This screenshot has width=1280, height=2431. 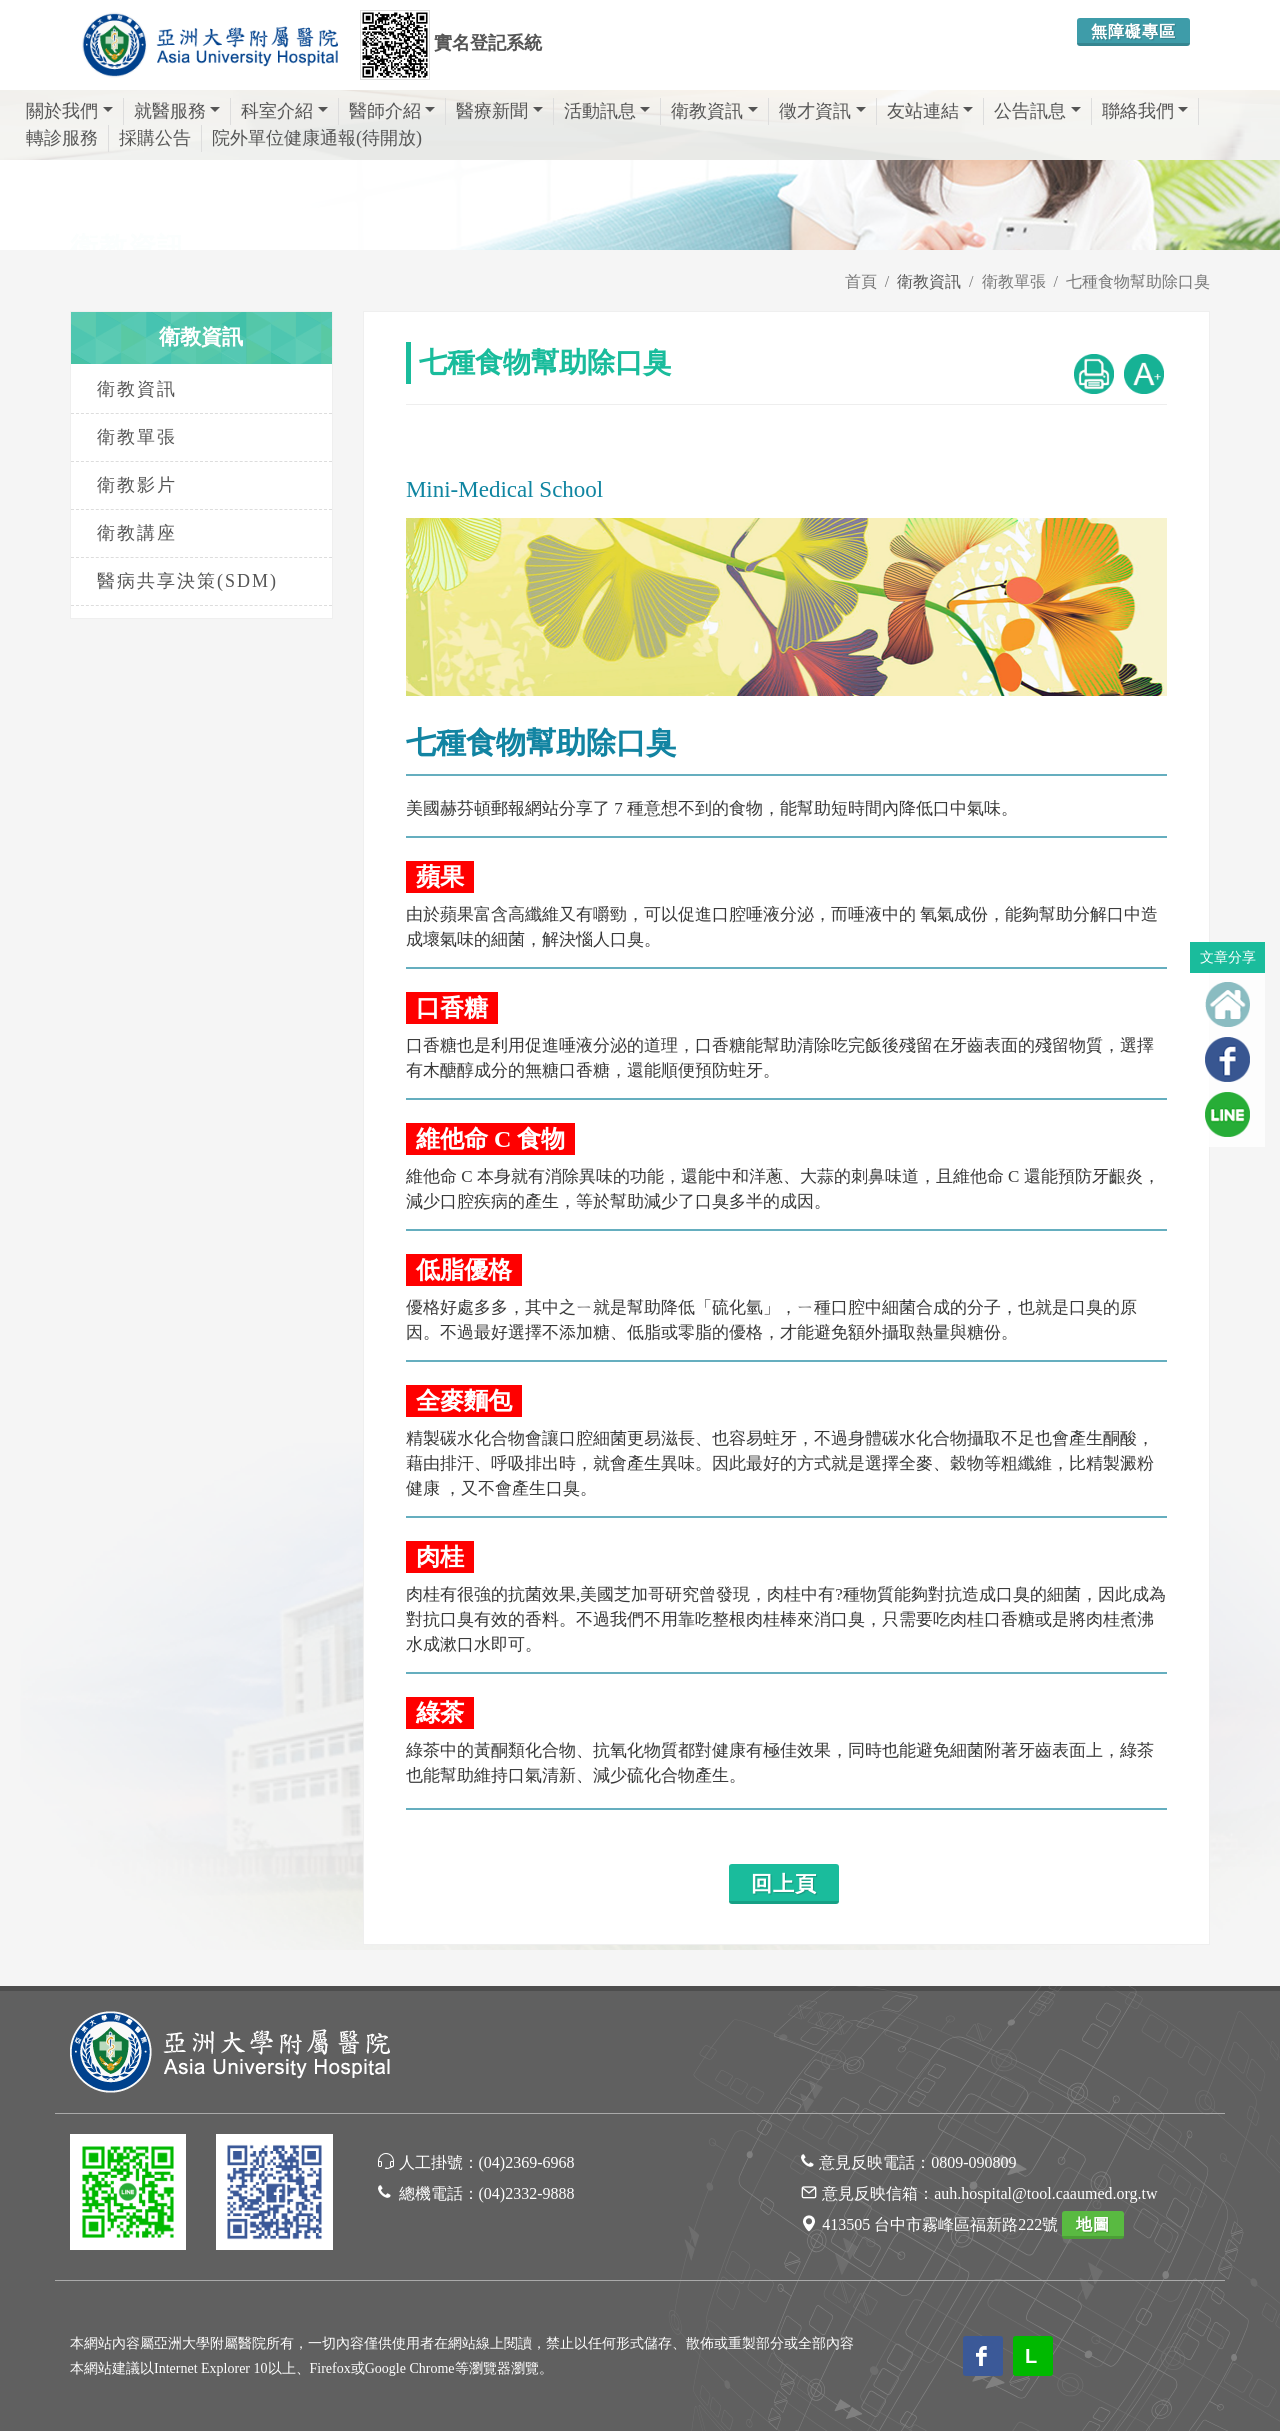 I want to click on 首頁, so click(x=861, y=281).